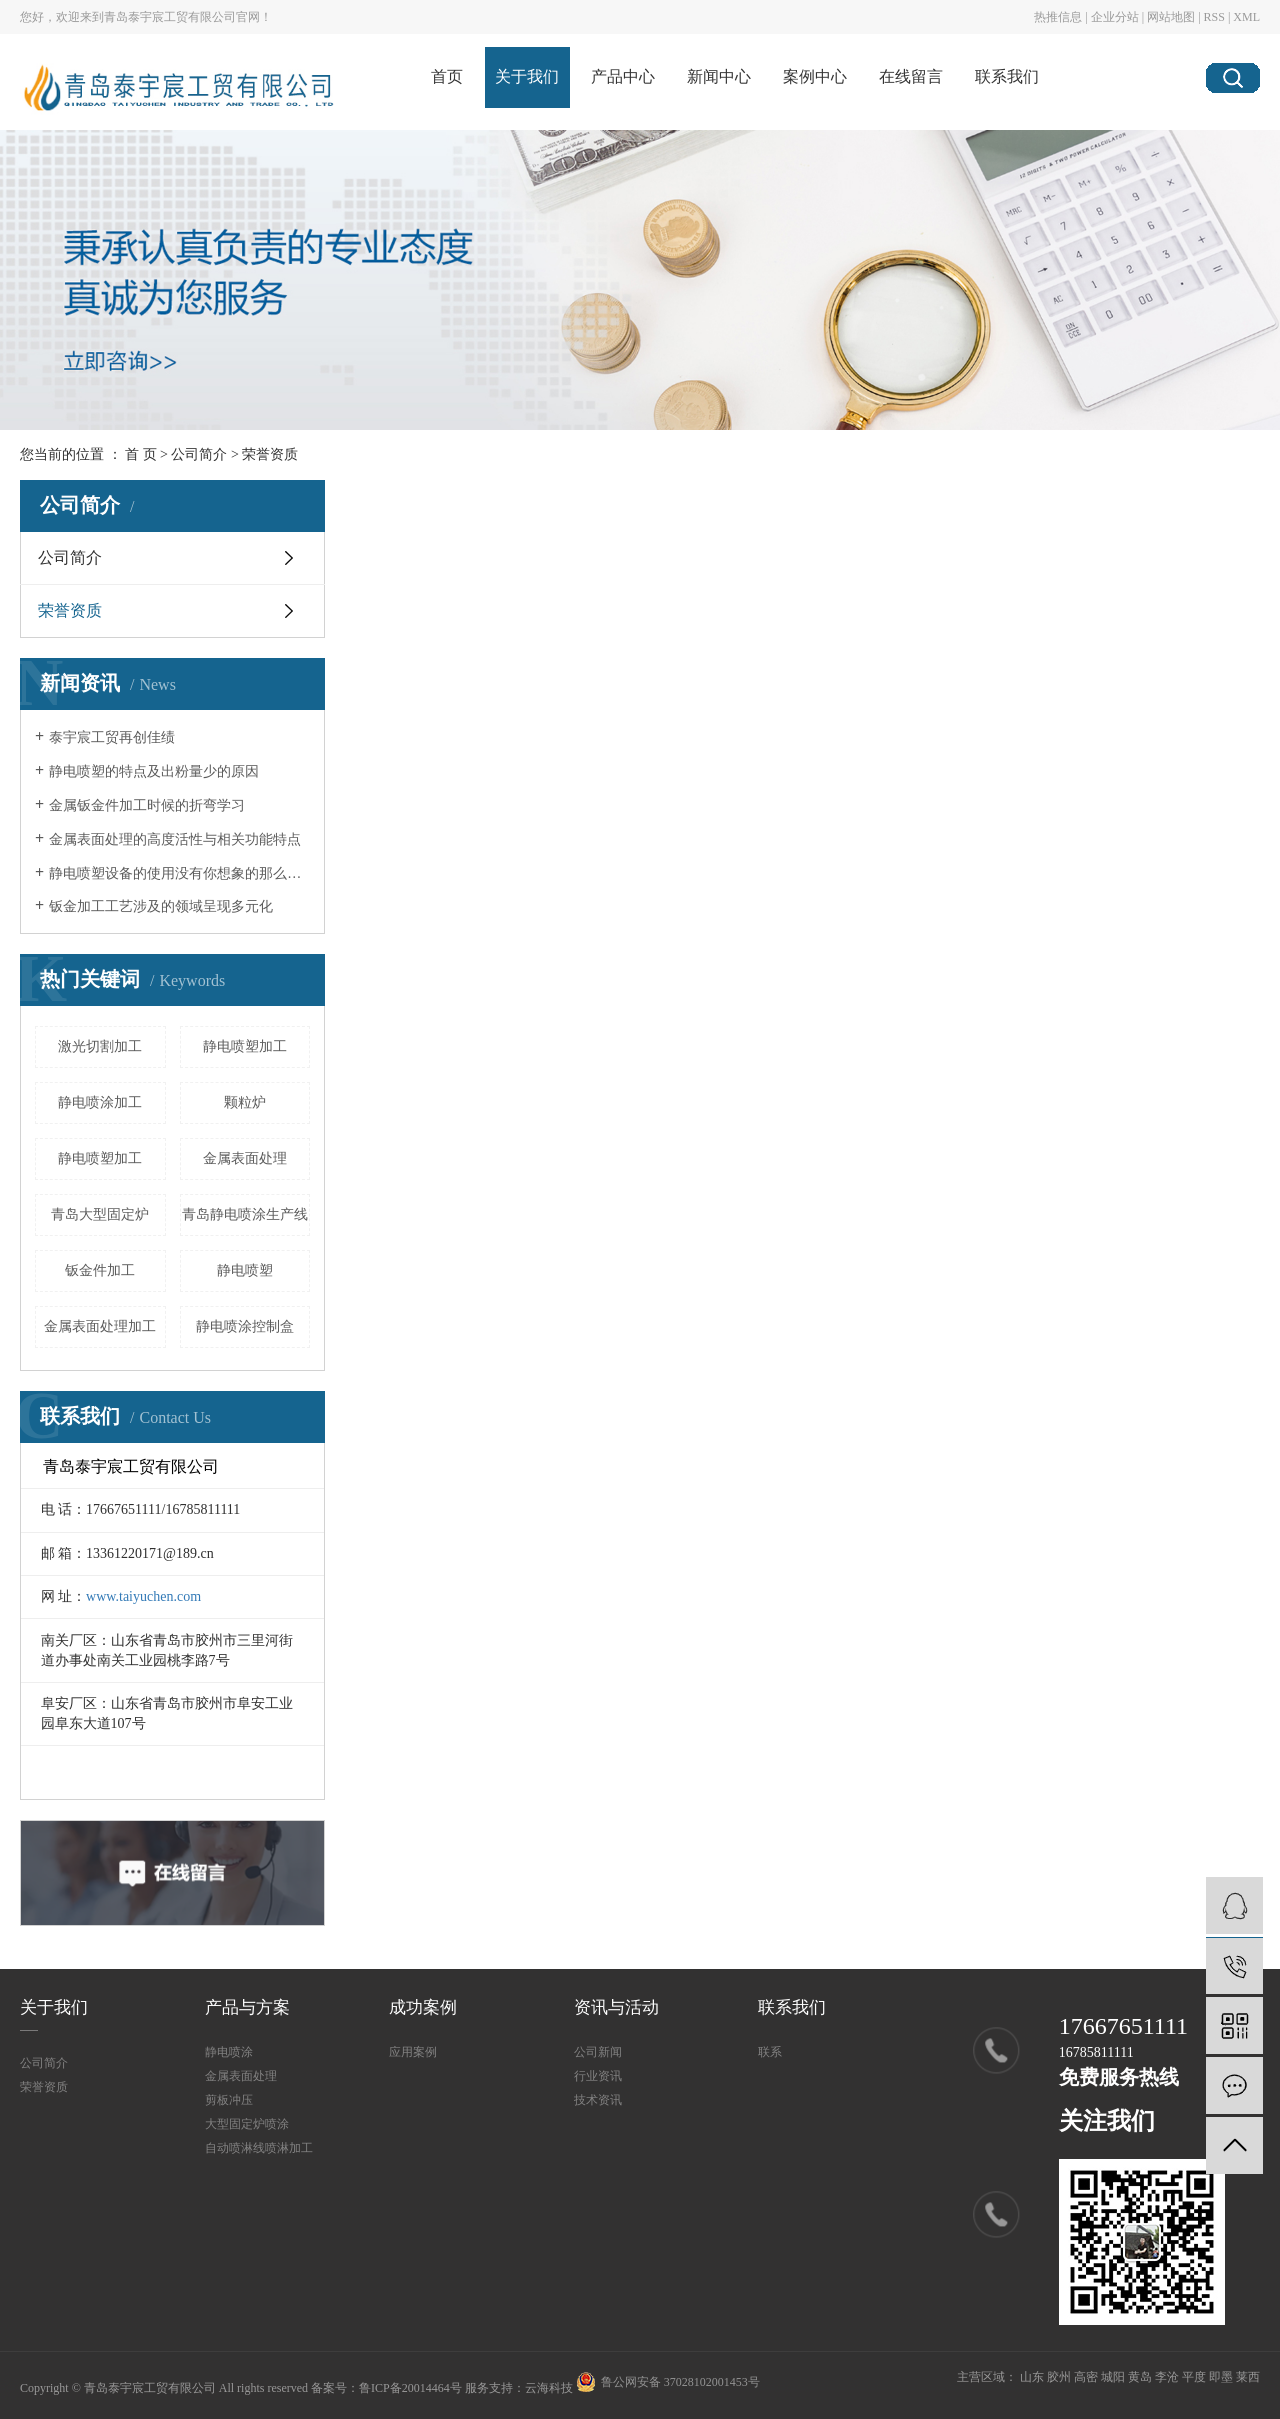 The height and width of the screenshot is (2419, 1280). I want to click on 金属表面处理的高度活性与相关功能特点, so click(175, 839).